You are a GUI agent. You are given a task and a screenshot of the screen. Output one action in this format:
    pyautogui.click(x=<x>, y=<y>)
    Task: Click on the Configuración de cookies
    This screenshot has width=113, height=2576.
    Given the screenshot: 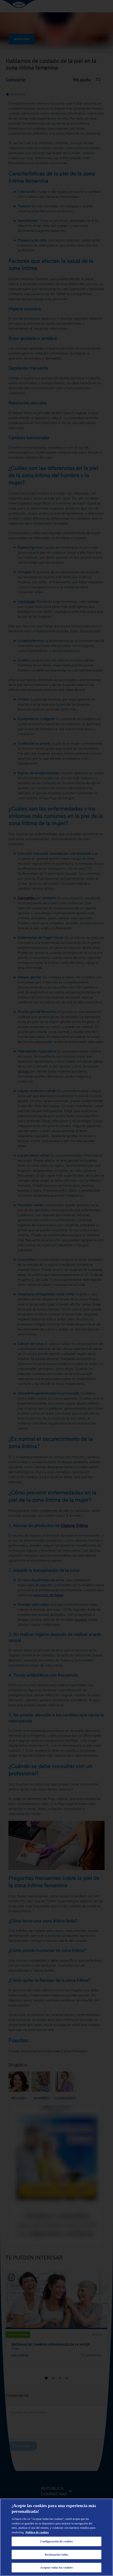 What is the action you would take?
    pyautogui.click(x=56, y=2541)
    